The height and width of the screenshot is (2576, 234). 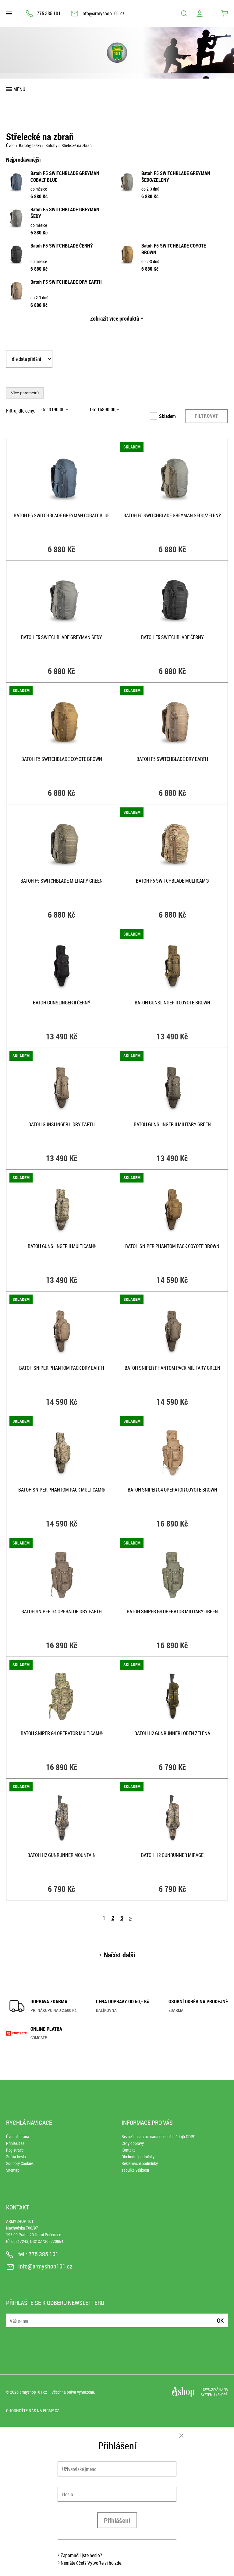 What do you see at coordinates (172, 515) in the screenshot?
I see `Batoh F5 SWITCHBLADE GREYMAN ŠEDO/ZELENÝ` at bounding box center [172, 515].